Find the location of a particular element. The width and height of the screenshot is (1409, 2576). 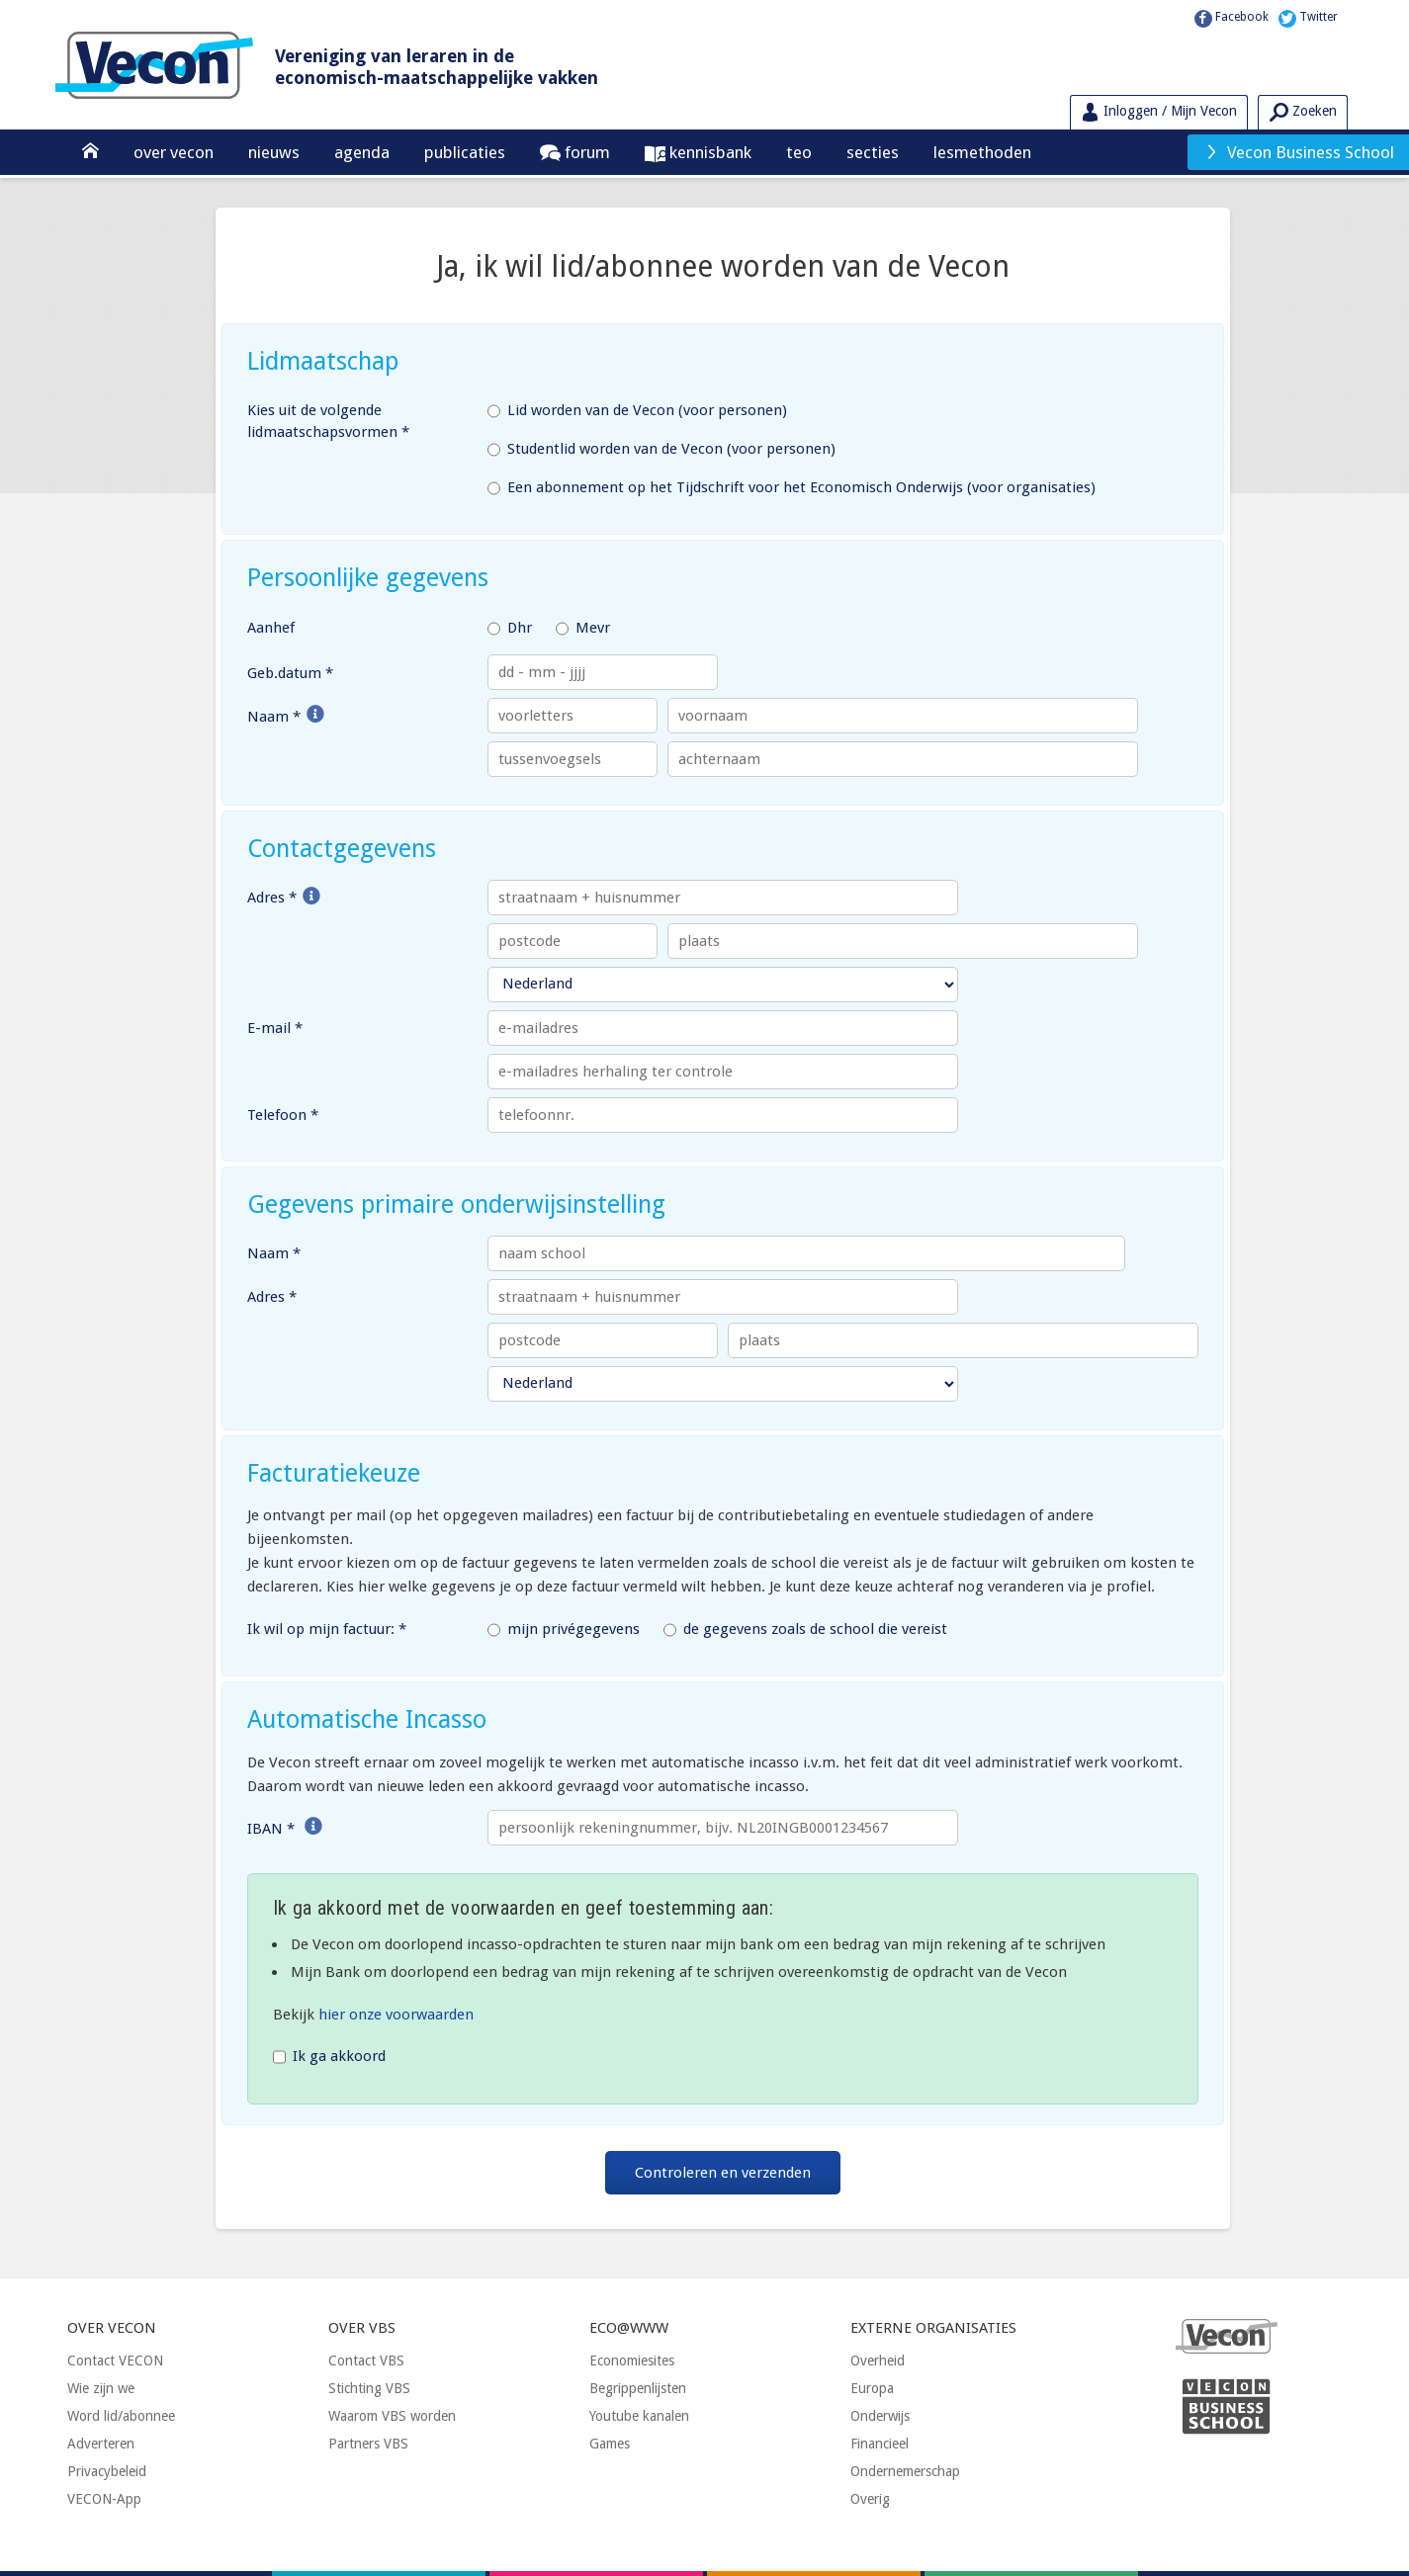

Agenda is located at coordinates (362, 152).